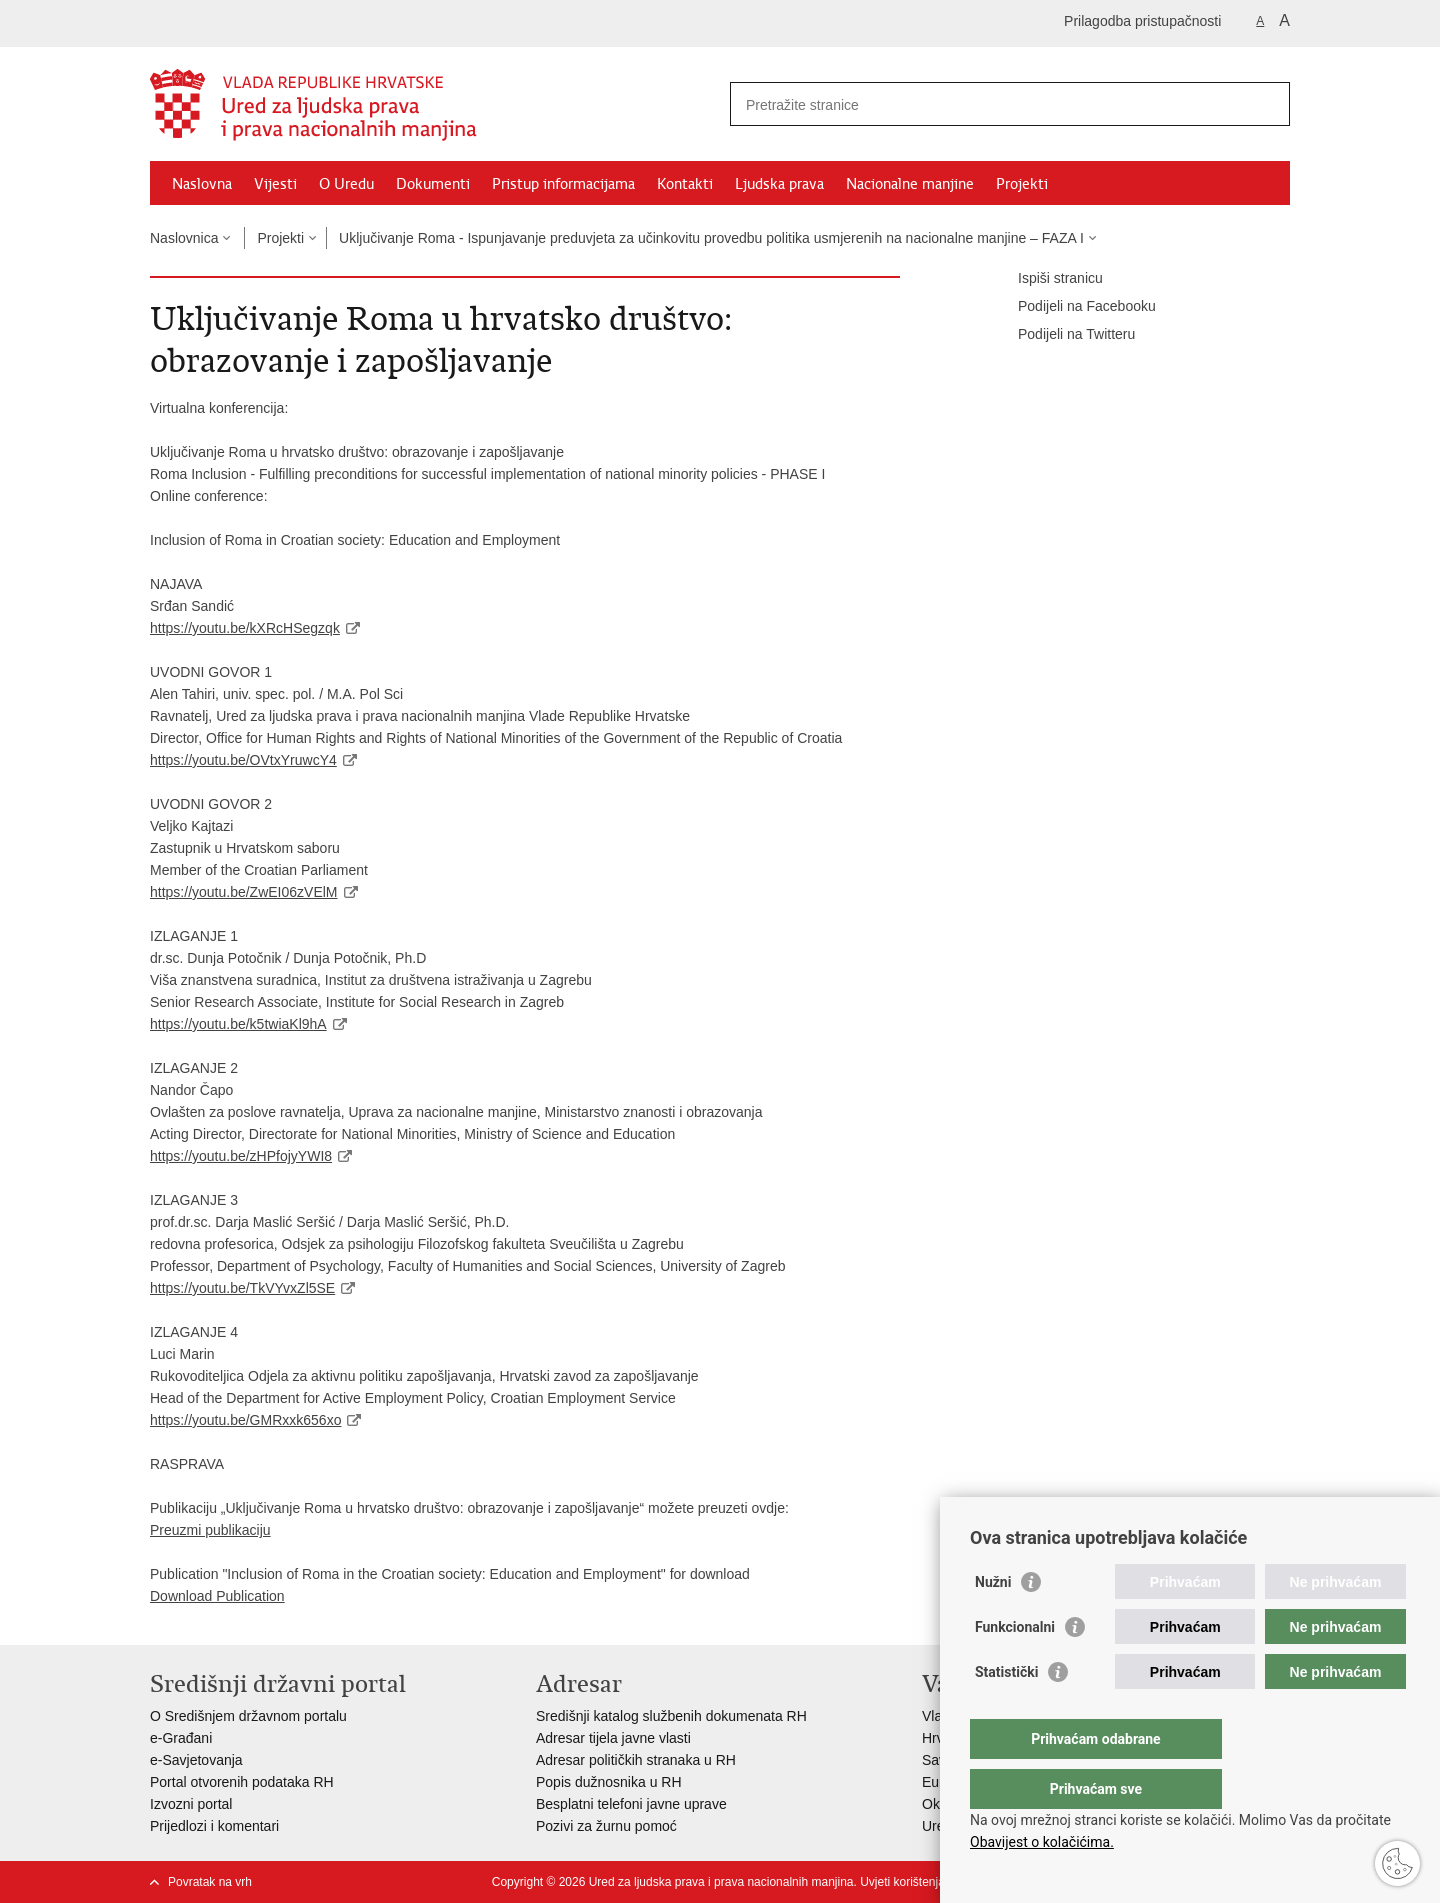 This screenshot has height=1903, width=1440. What do you see at coordinates (217, 1596) in the screenshot?
I see `Download Publication` at bounding box center [217, 1596].